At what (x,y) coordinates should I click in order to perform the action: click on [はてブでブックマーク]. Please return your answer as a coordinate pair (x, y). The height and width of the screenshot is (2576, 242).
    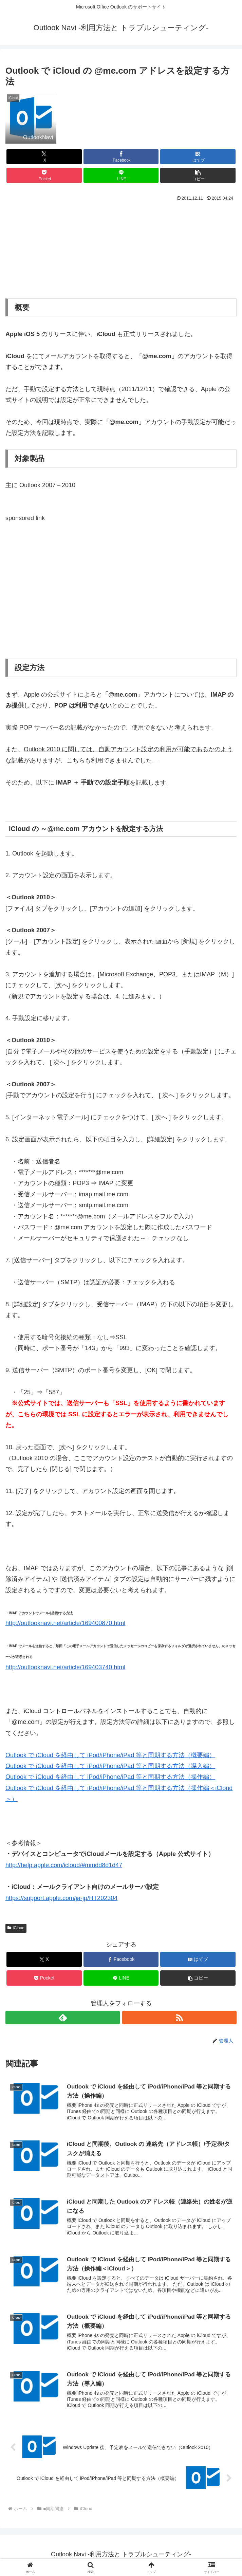
    Looking at the image, I should click on (197, 156).